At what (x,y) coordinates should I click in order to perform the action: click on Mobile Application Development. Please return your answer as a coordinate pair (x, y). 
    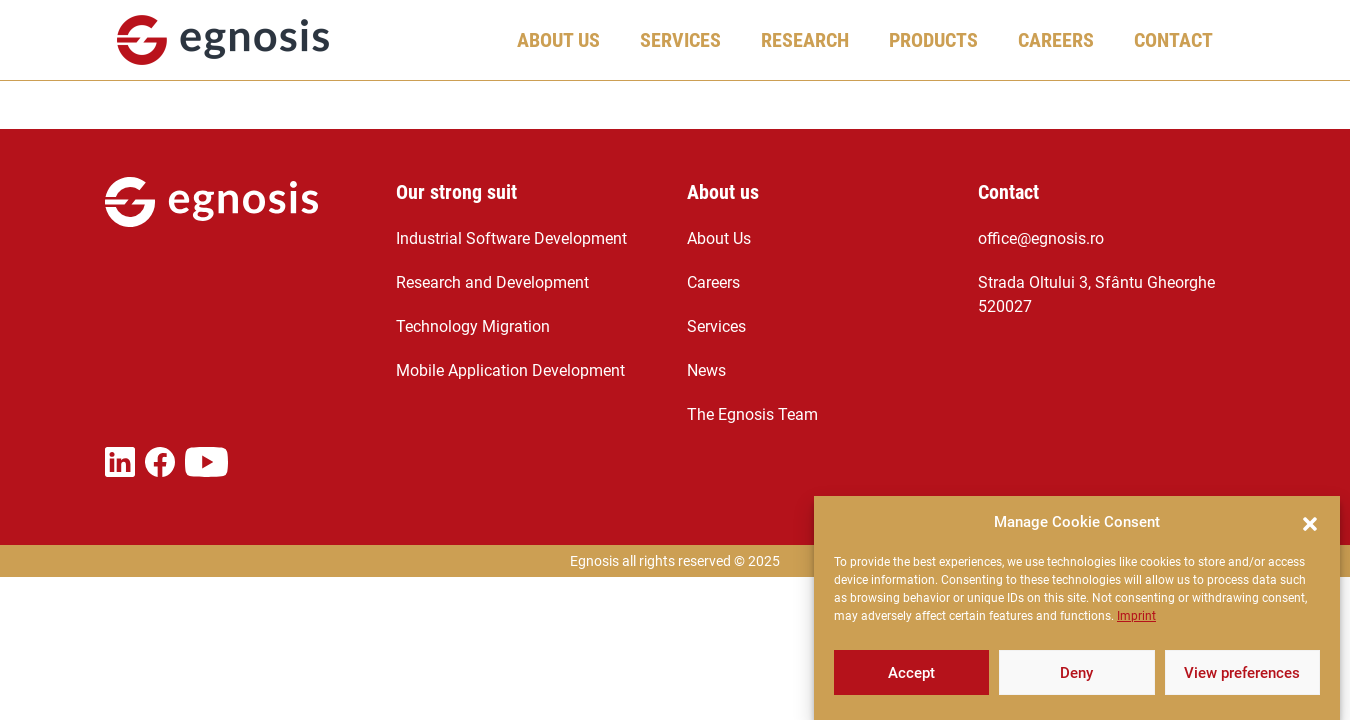
    Looking at the image, I should click on (510, 370).